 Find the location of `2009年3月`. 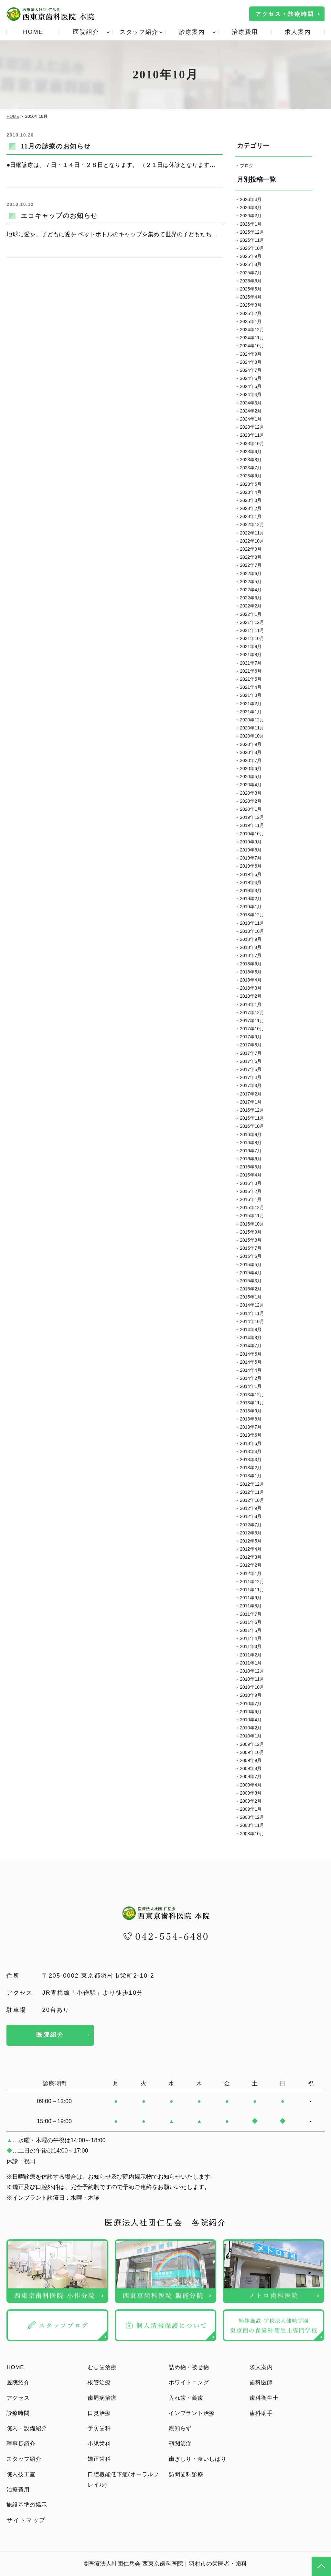

2009年3月 is located at coordinates (251, 1793).